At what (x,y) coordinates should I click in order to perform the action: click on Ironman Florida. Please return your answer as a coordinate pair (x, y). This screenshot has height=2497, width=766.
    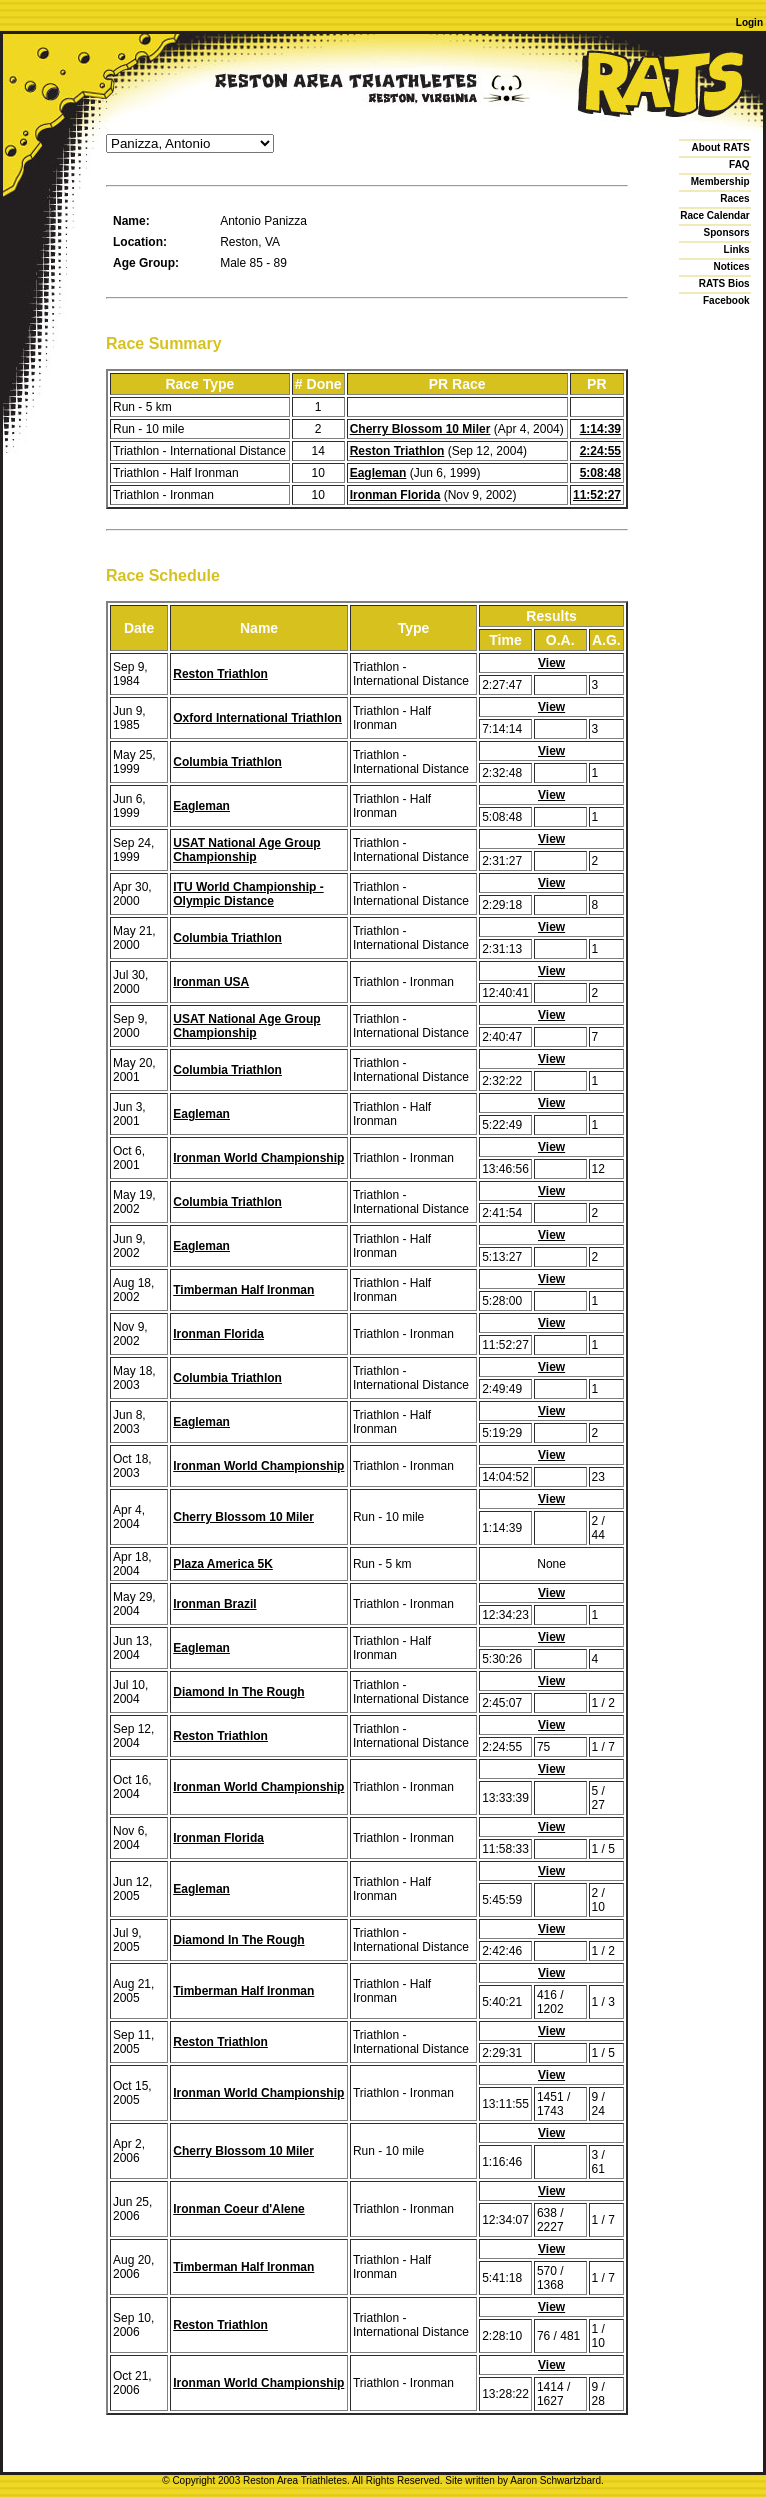
    Looking at the image, I should click on (395, 495).